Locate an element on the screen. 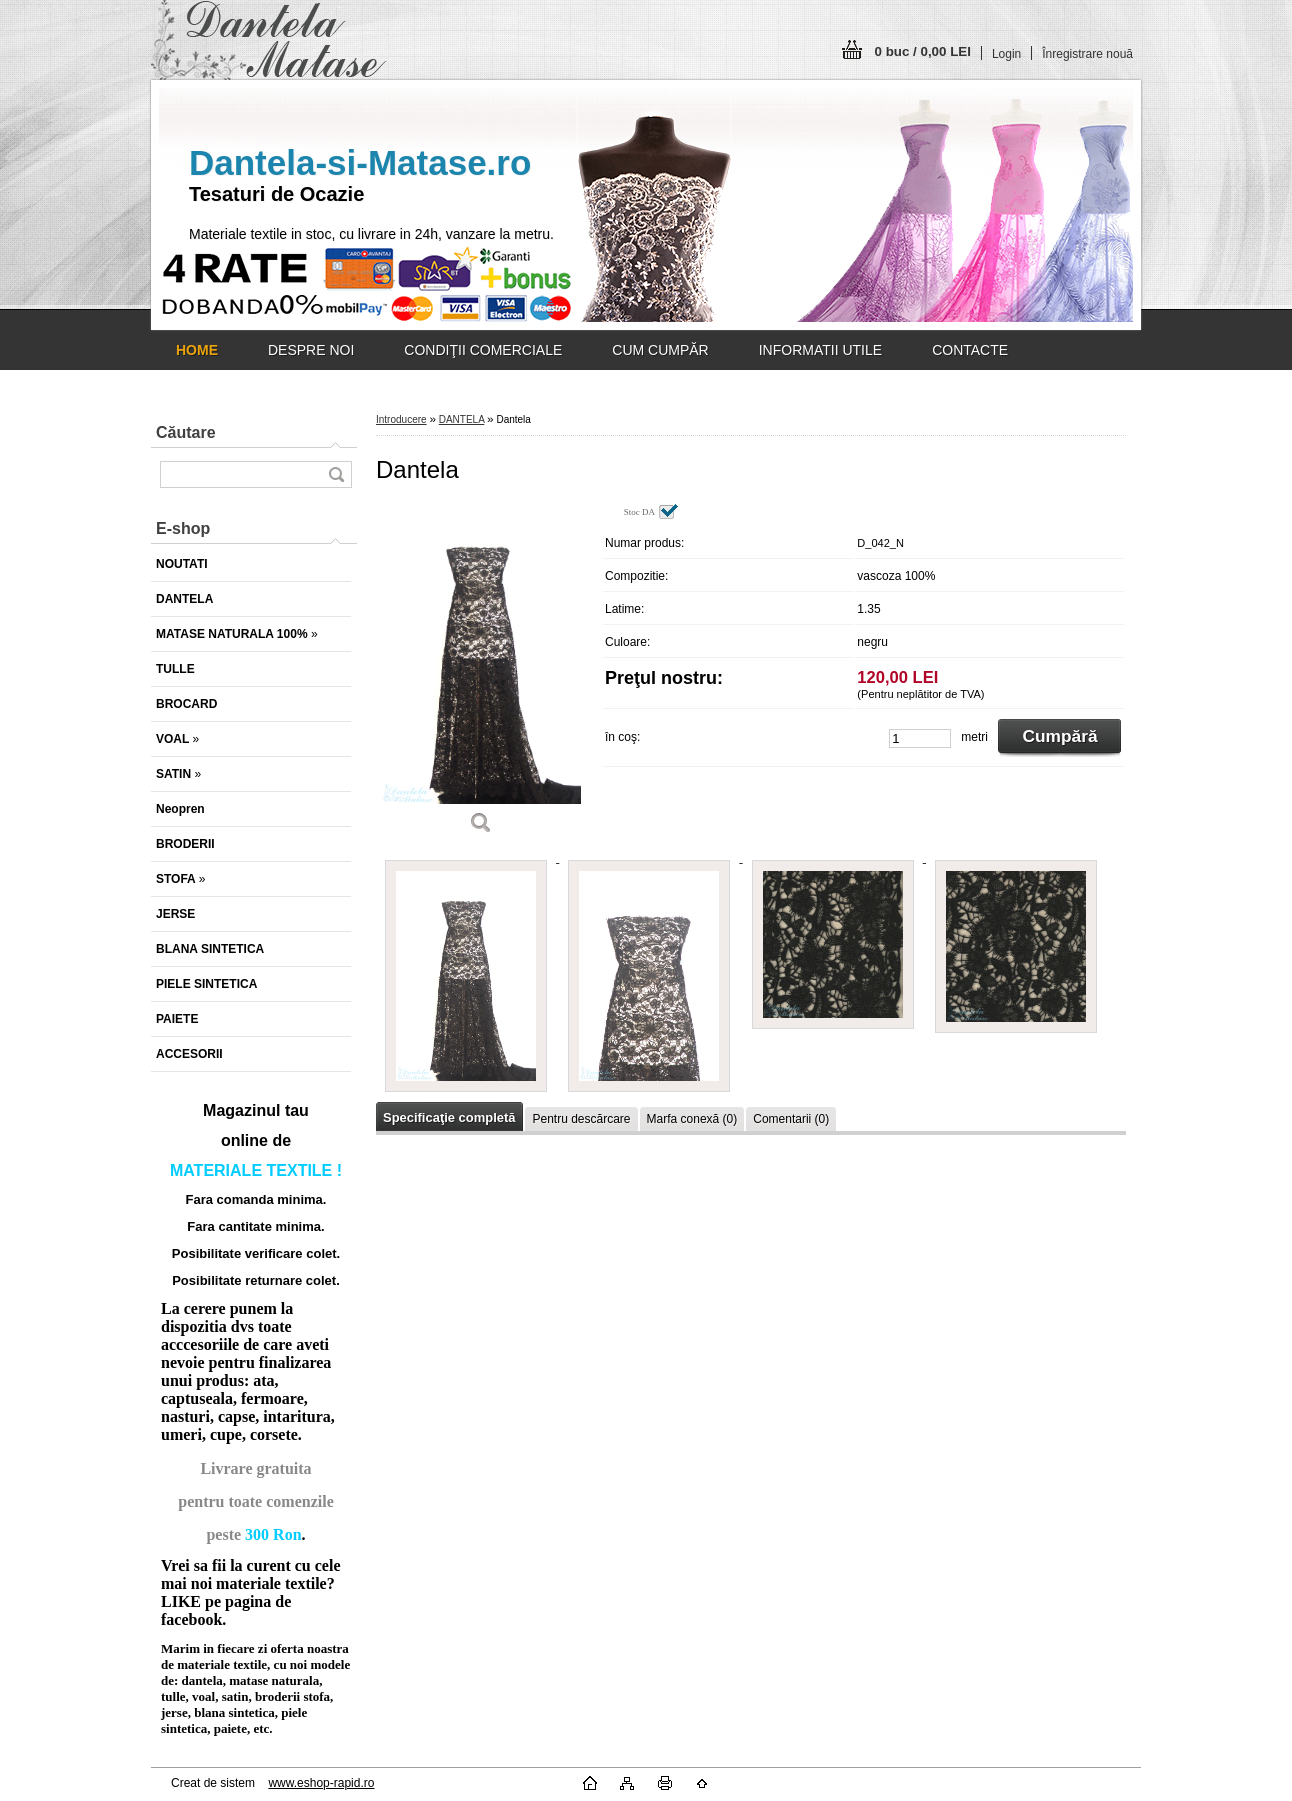 The width and height of the screenshot is (1292, 1801). Comentarii (0) is located at coordinates (791, 1119).